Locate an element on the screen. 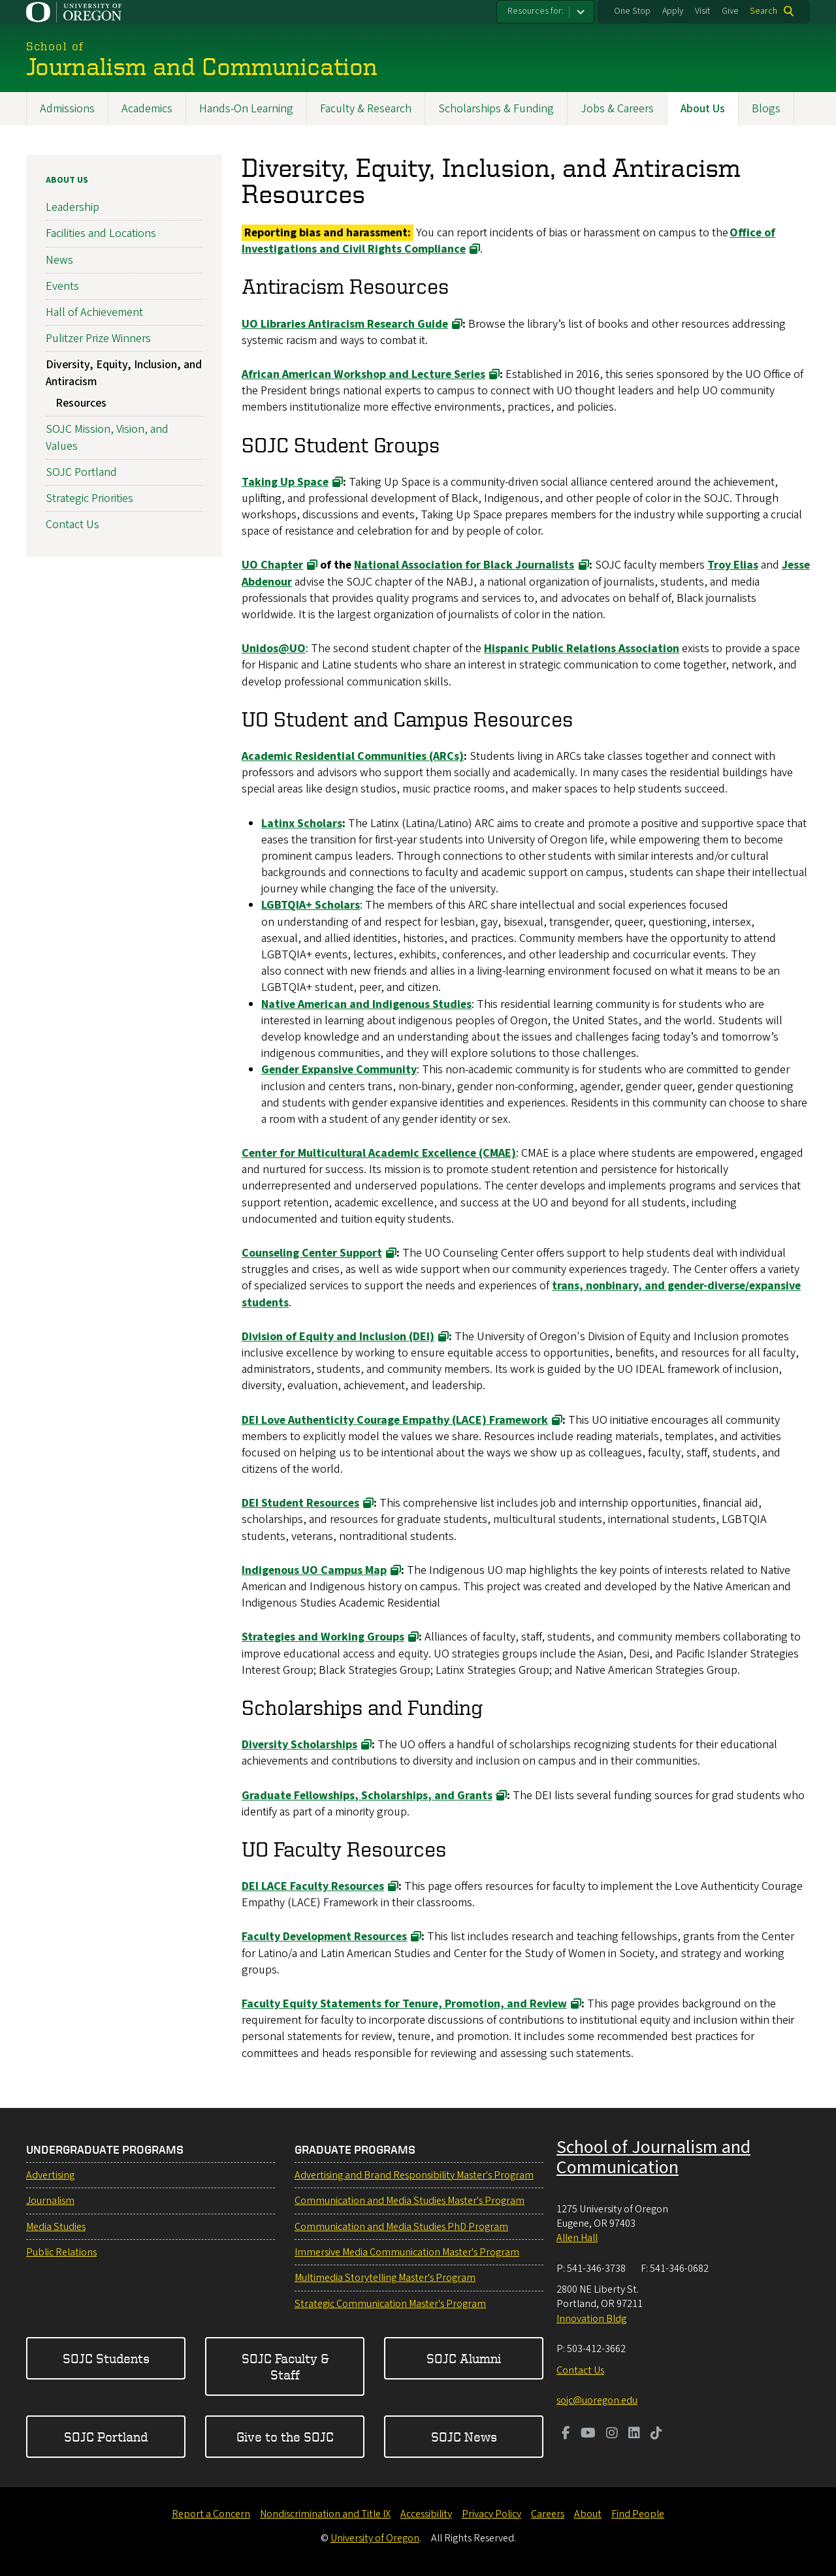 This screenshot has height=2576, width=836. Academics is located at coordinates (146, 109).